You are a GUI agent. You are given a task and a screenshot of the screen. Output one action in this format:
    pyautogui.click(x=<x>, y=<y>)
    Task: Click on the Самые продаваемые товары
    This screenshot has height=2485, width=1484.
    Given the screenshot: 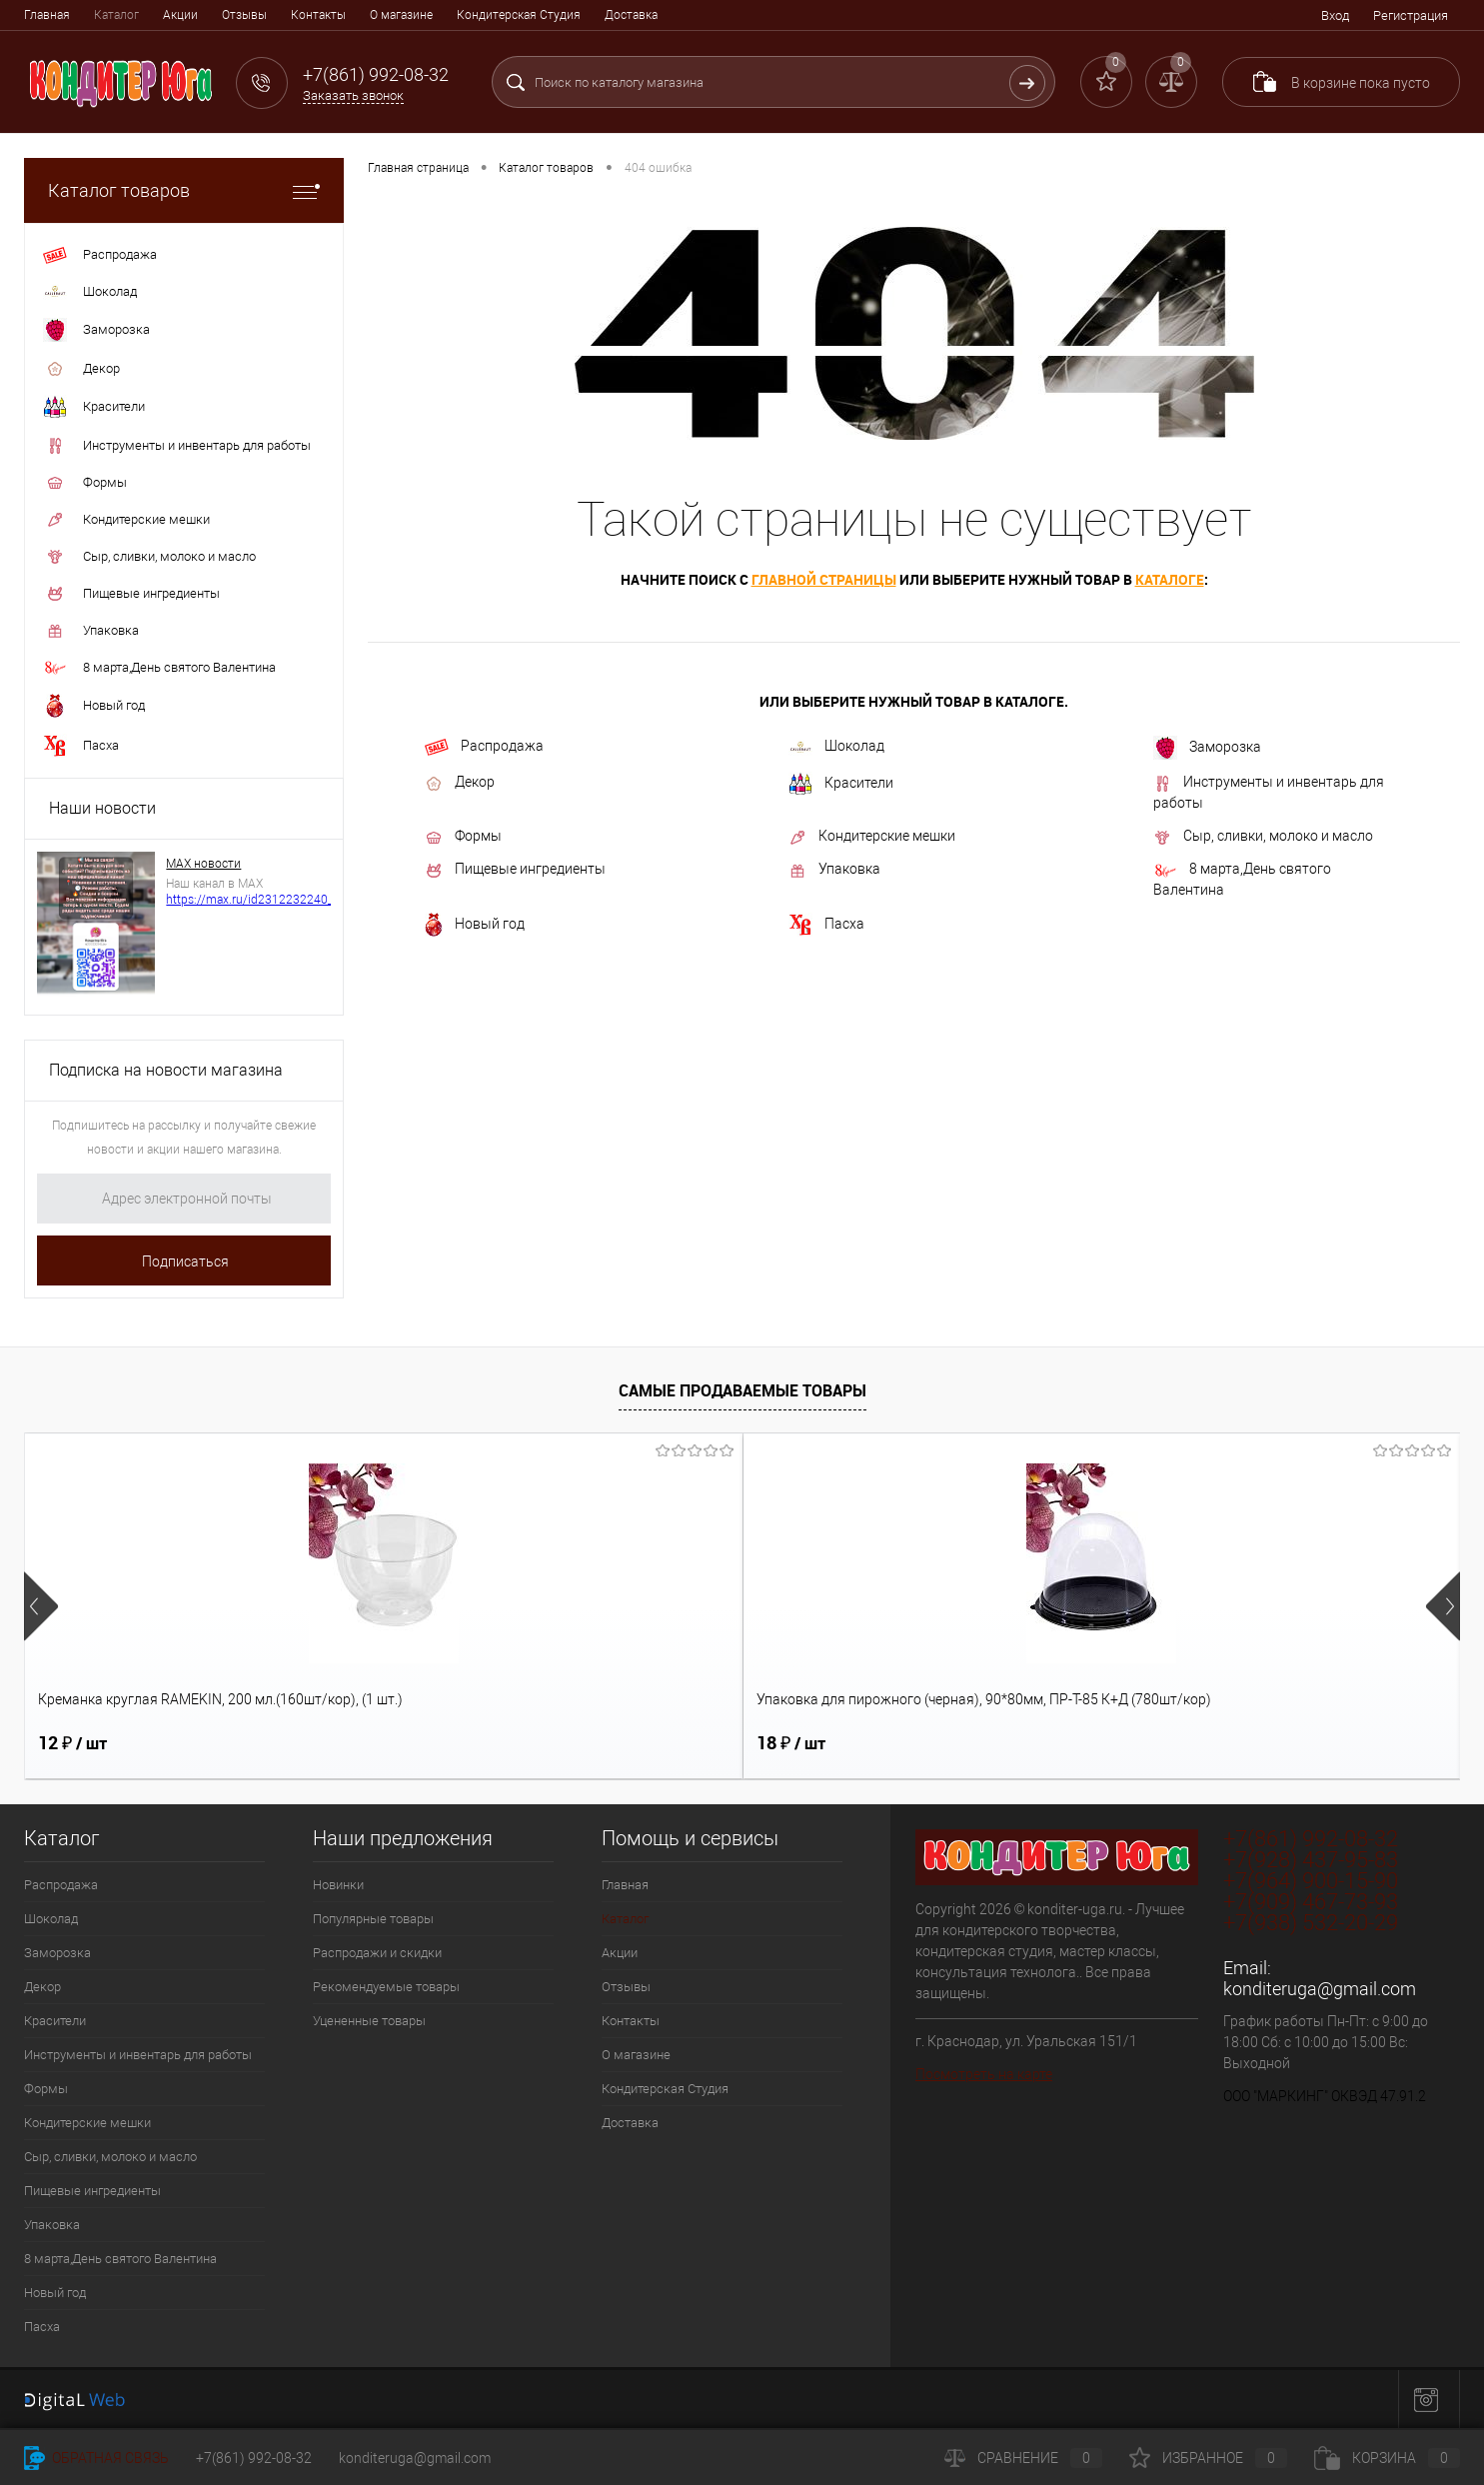 What is the action you would take?
    pyautogui.click(x=742, y=1390)
    